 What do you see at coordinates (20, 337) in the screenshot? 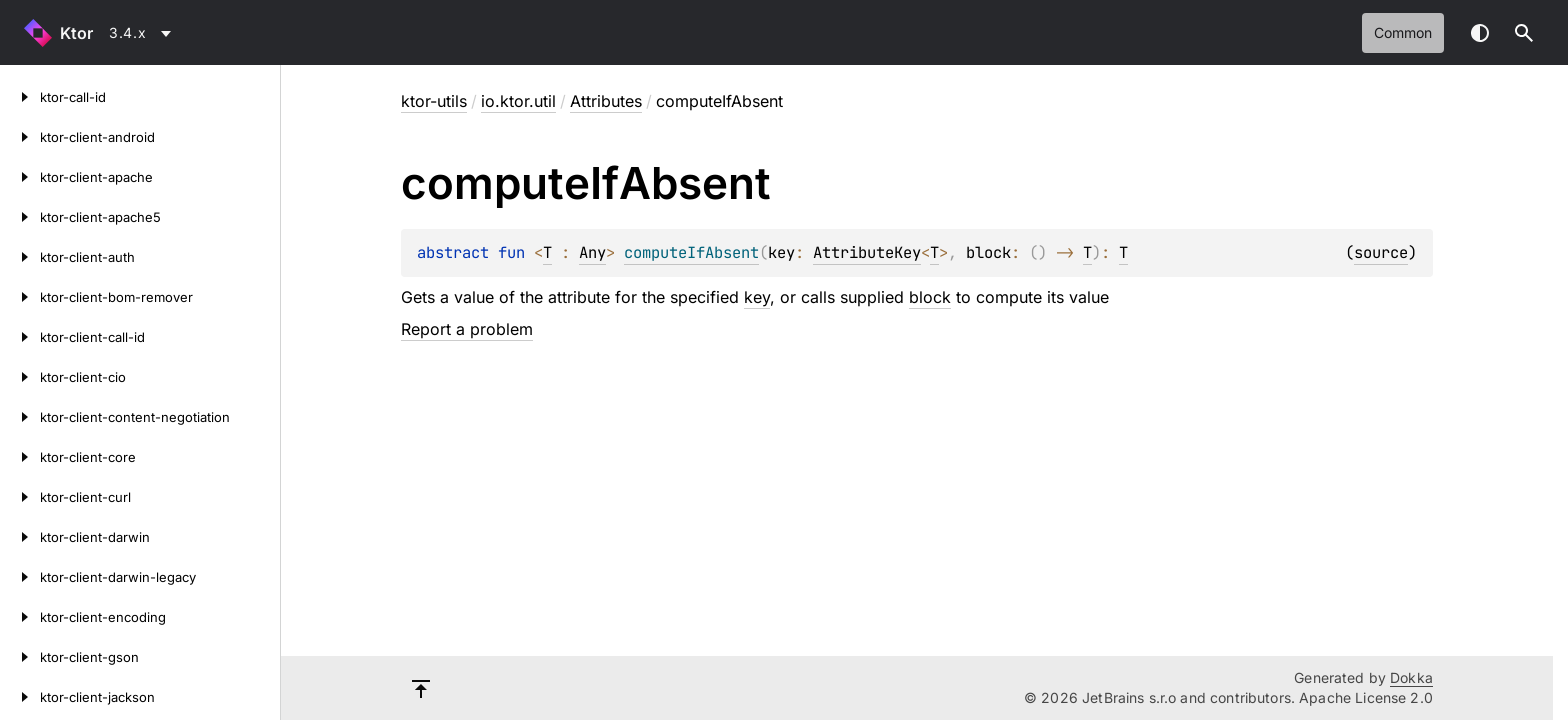
I see `[ktor-client-call-id]` at bounding box center [20, 337].